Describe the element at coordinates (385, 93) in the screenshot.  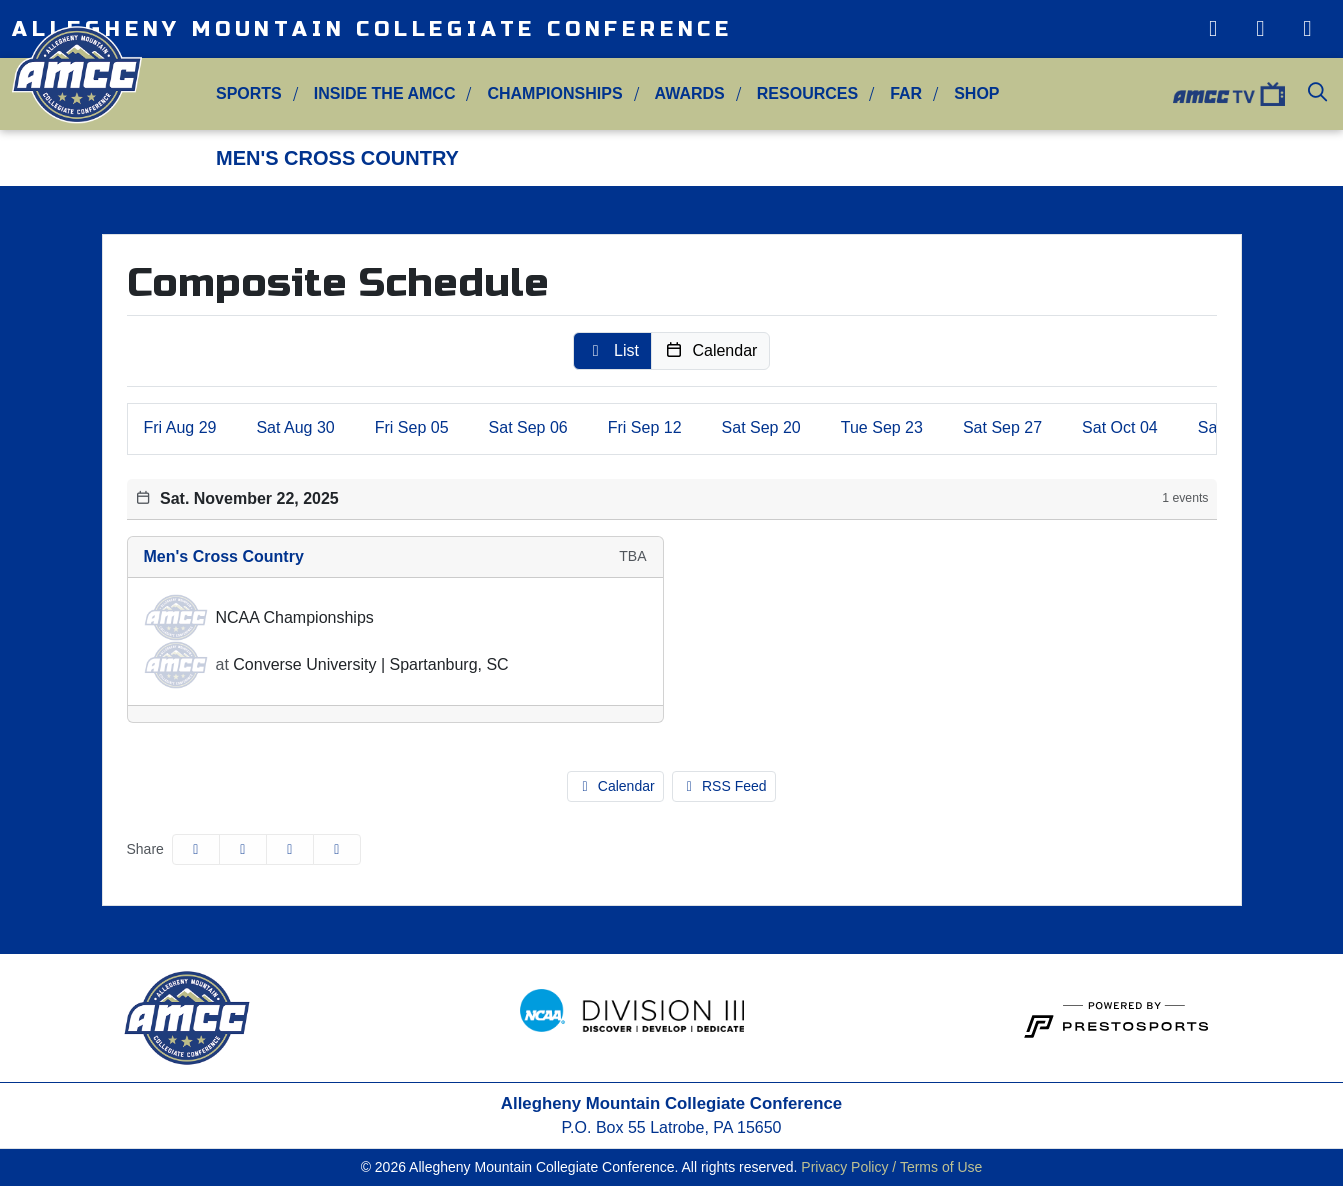
I see `Inside the AMCC` at that location.